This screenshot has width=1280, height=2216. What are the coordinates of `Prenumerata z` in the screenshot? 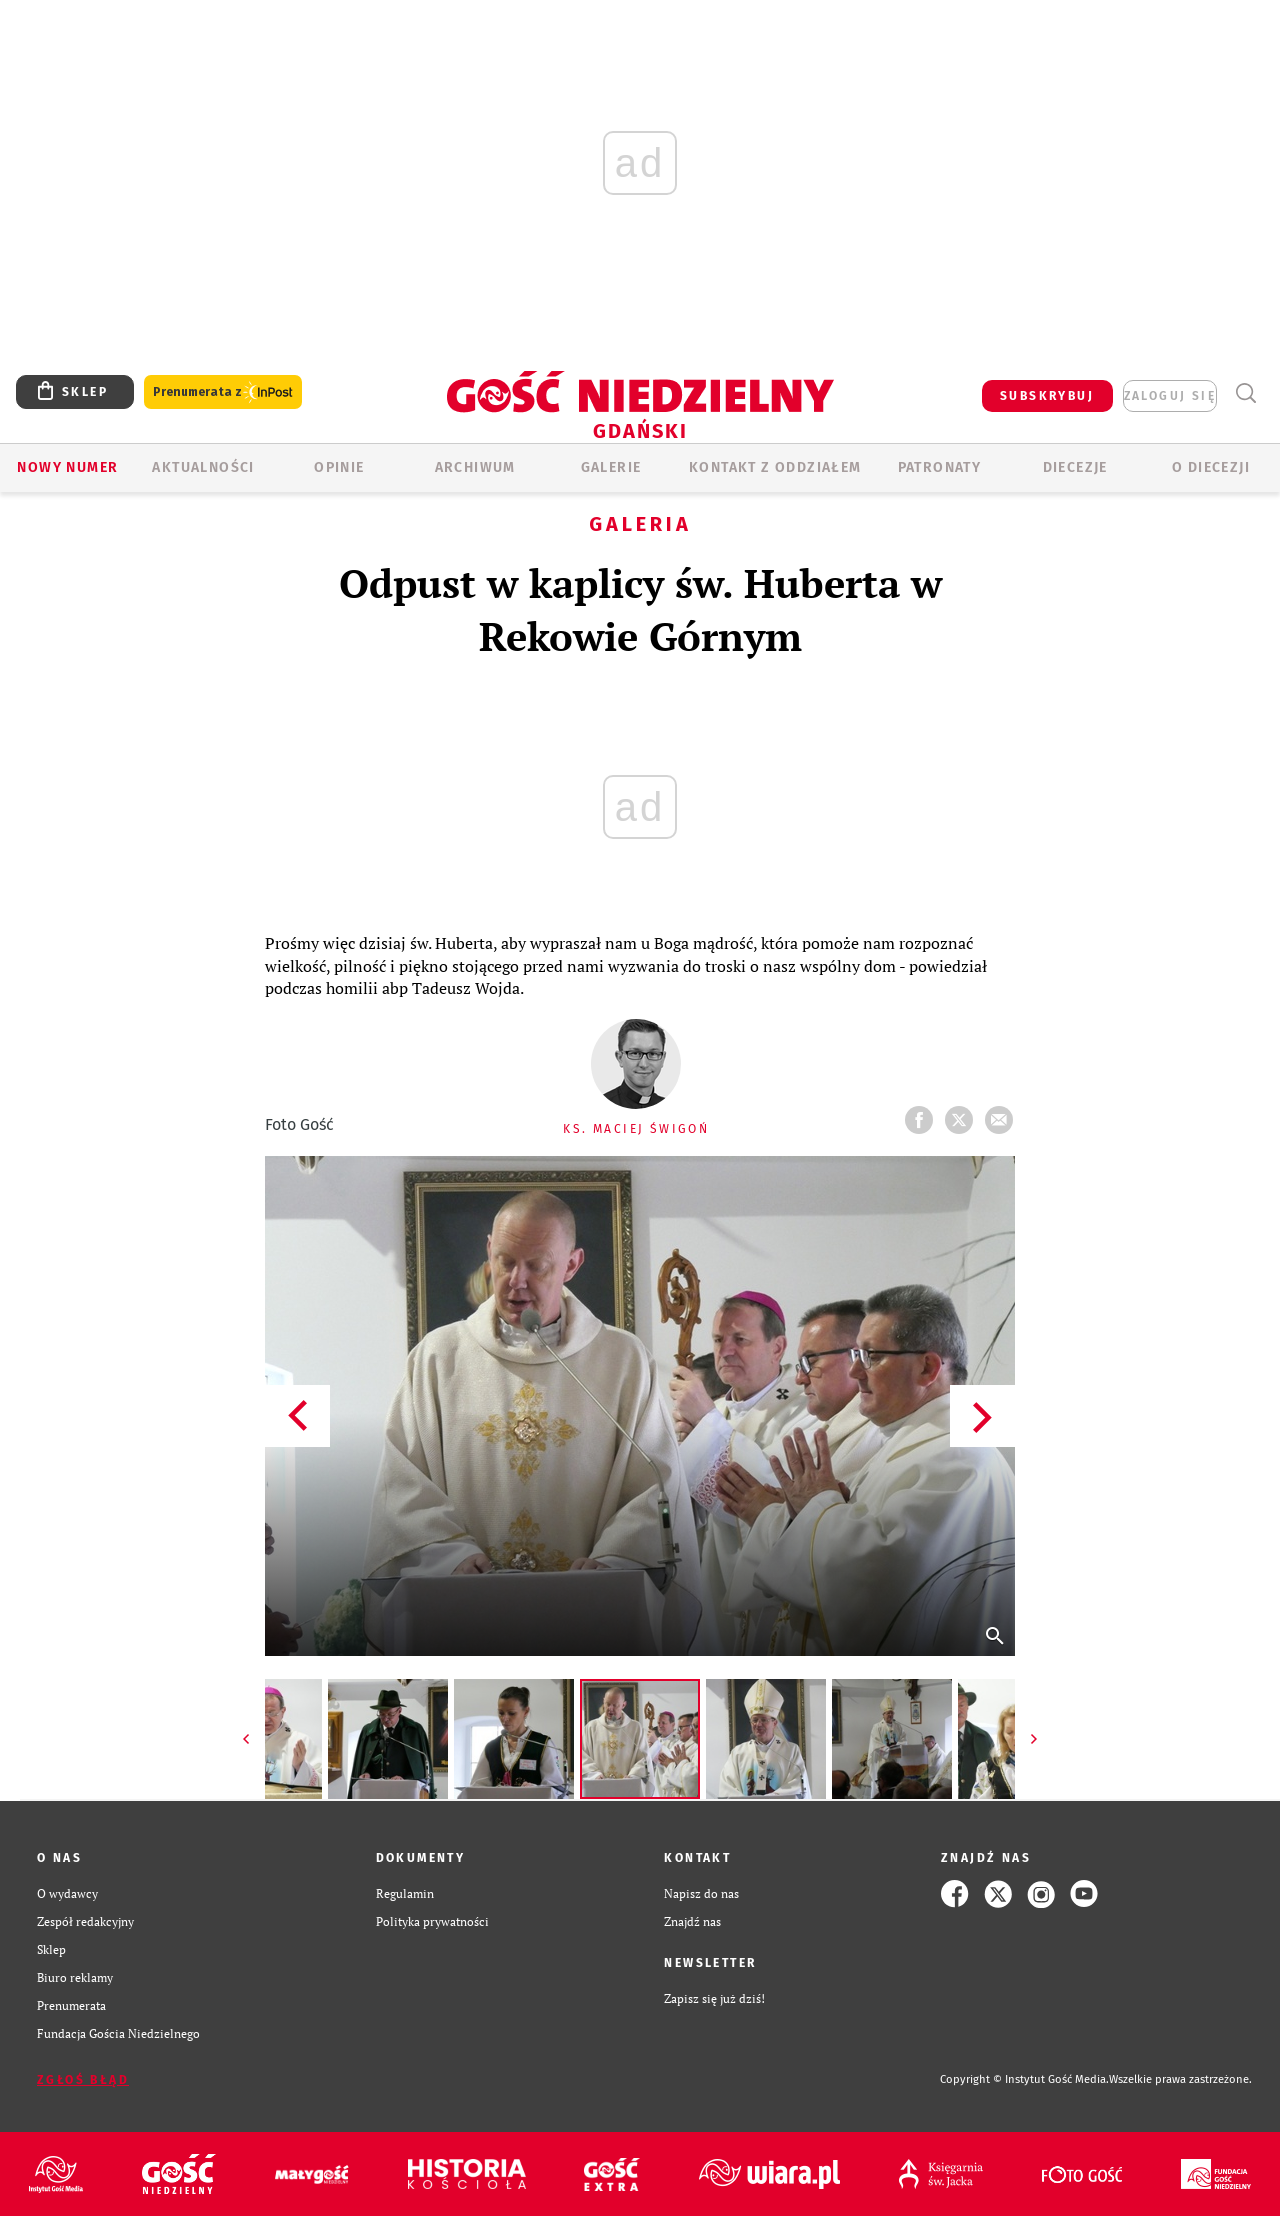 It's located at (223, 392).